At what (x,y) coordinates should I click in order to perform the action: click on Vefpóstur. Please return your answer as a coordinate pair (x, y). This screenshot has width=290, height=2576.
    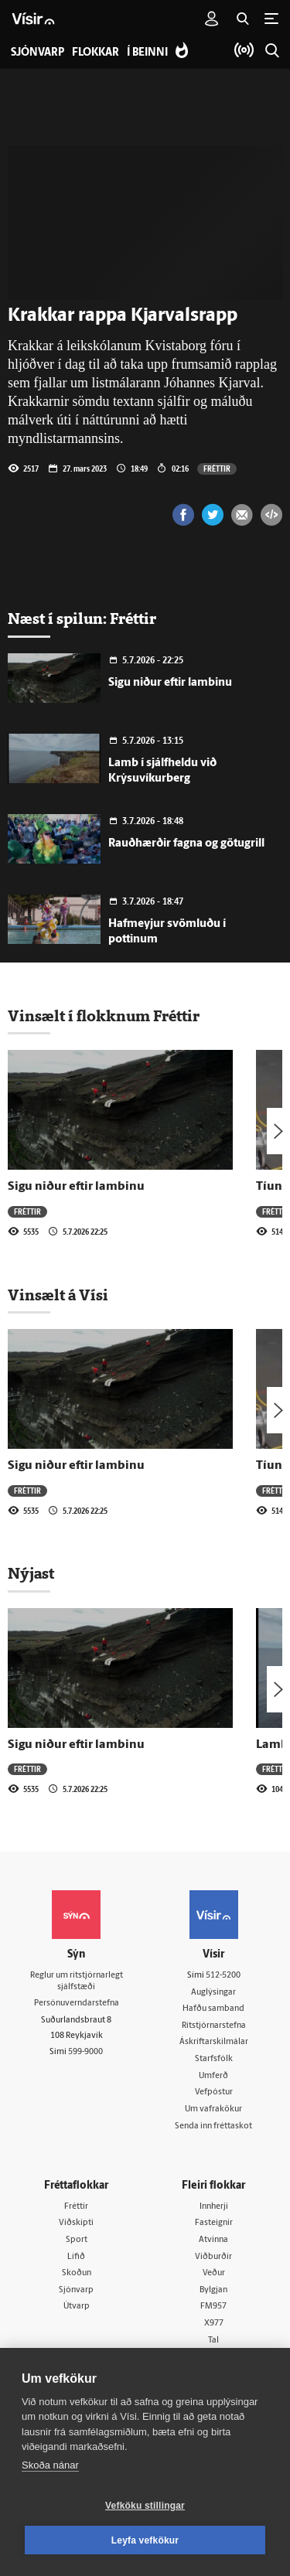
    Looking at the image, I should click on (214, 2092).